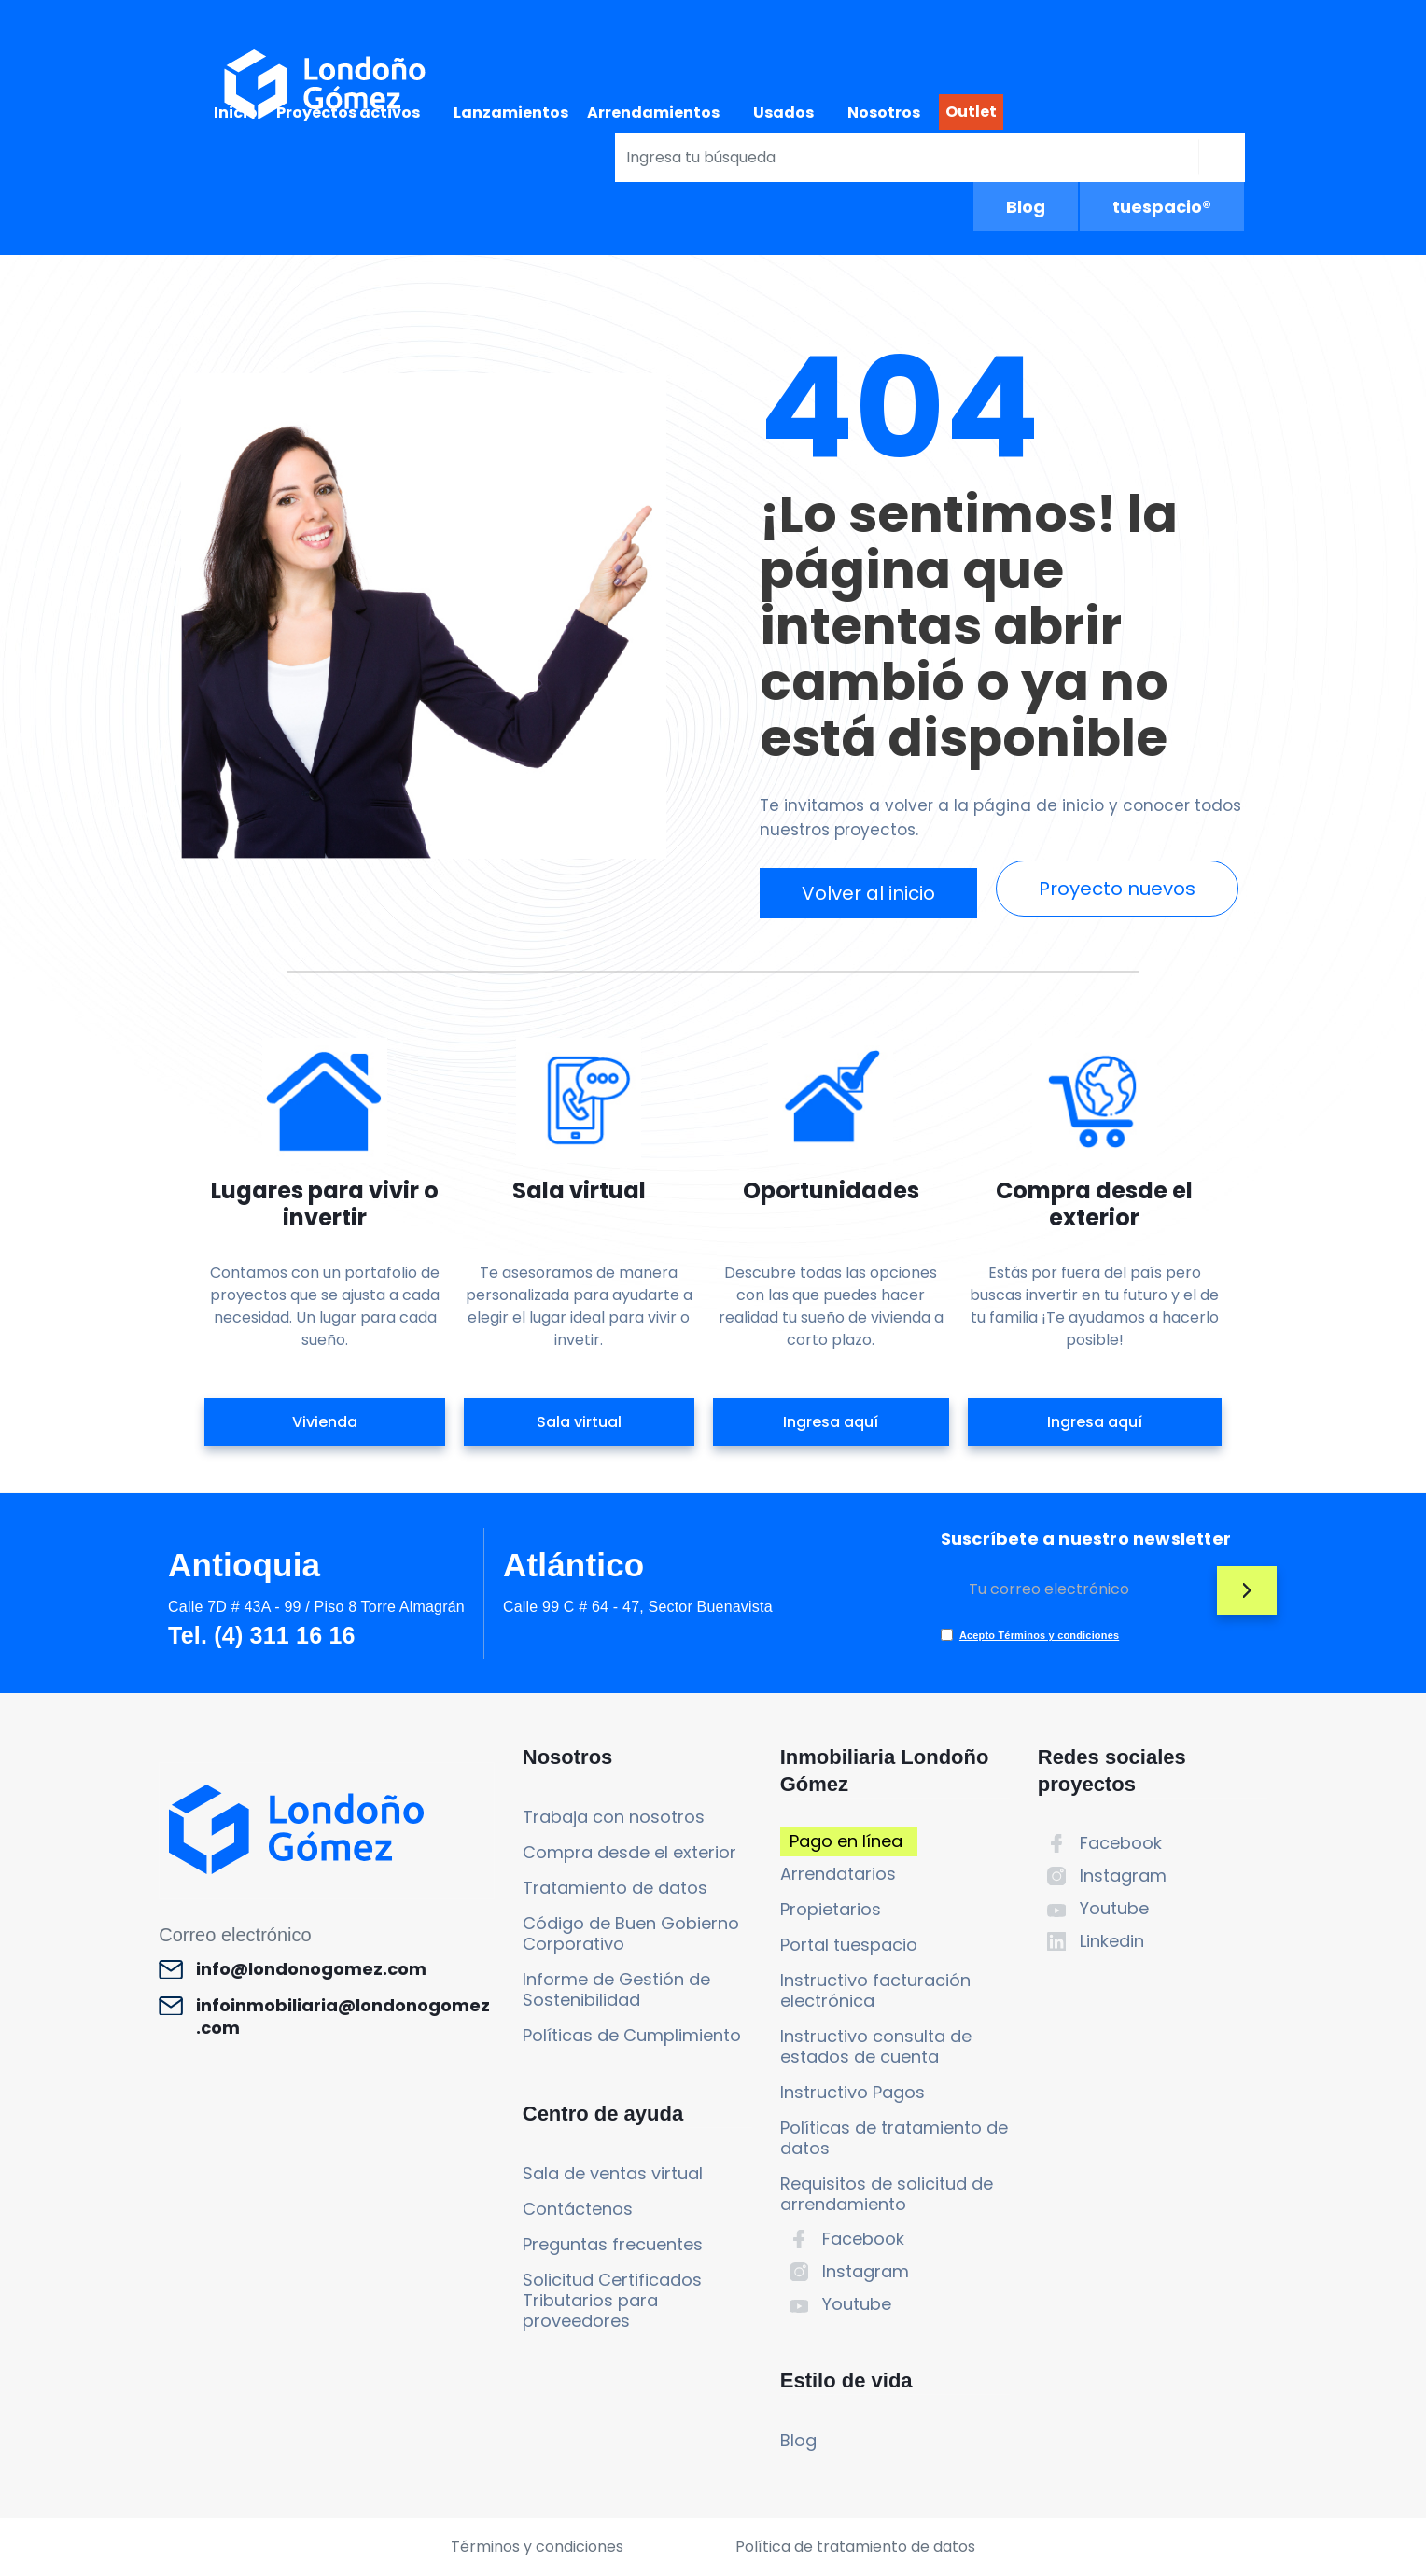 This screenshot has width=1426, height=2576. I want to click on Propietarios, so click(830, 1909).